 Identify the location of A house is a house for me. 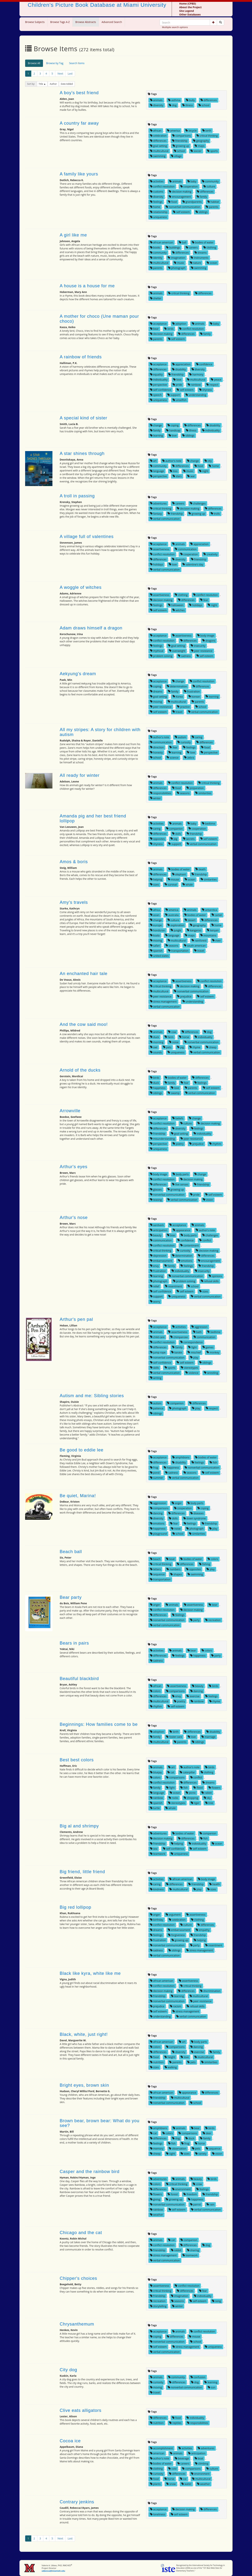
(87, 285).